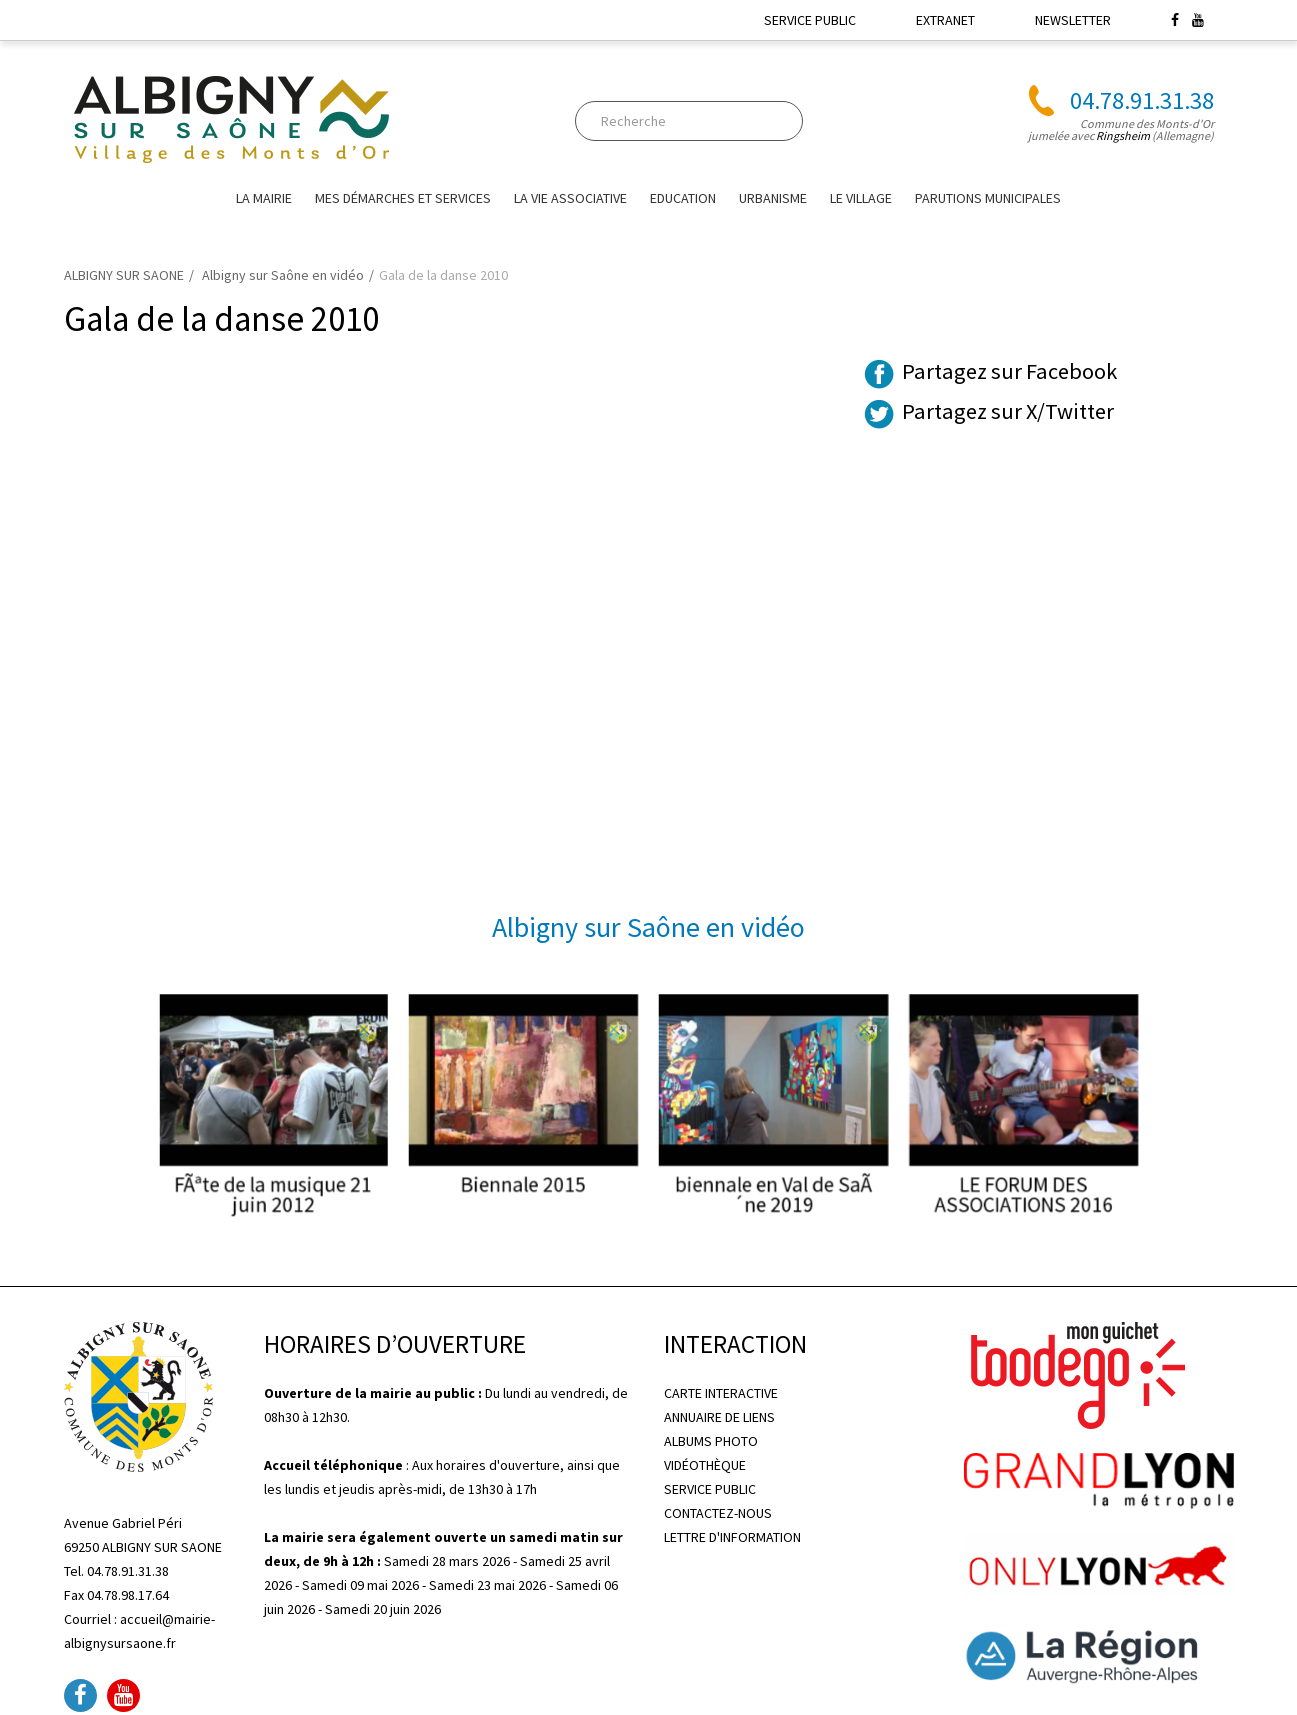  What do you see at coordinates (364, 1175) in the screenshot?
I see `FÃªte de la musique 21 juin 2012` at bounding box center [364, 1175].